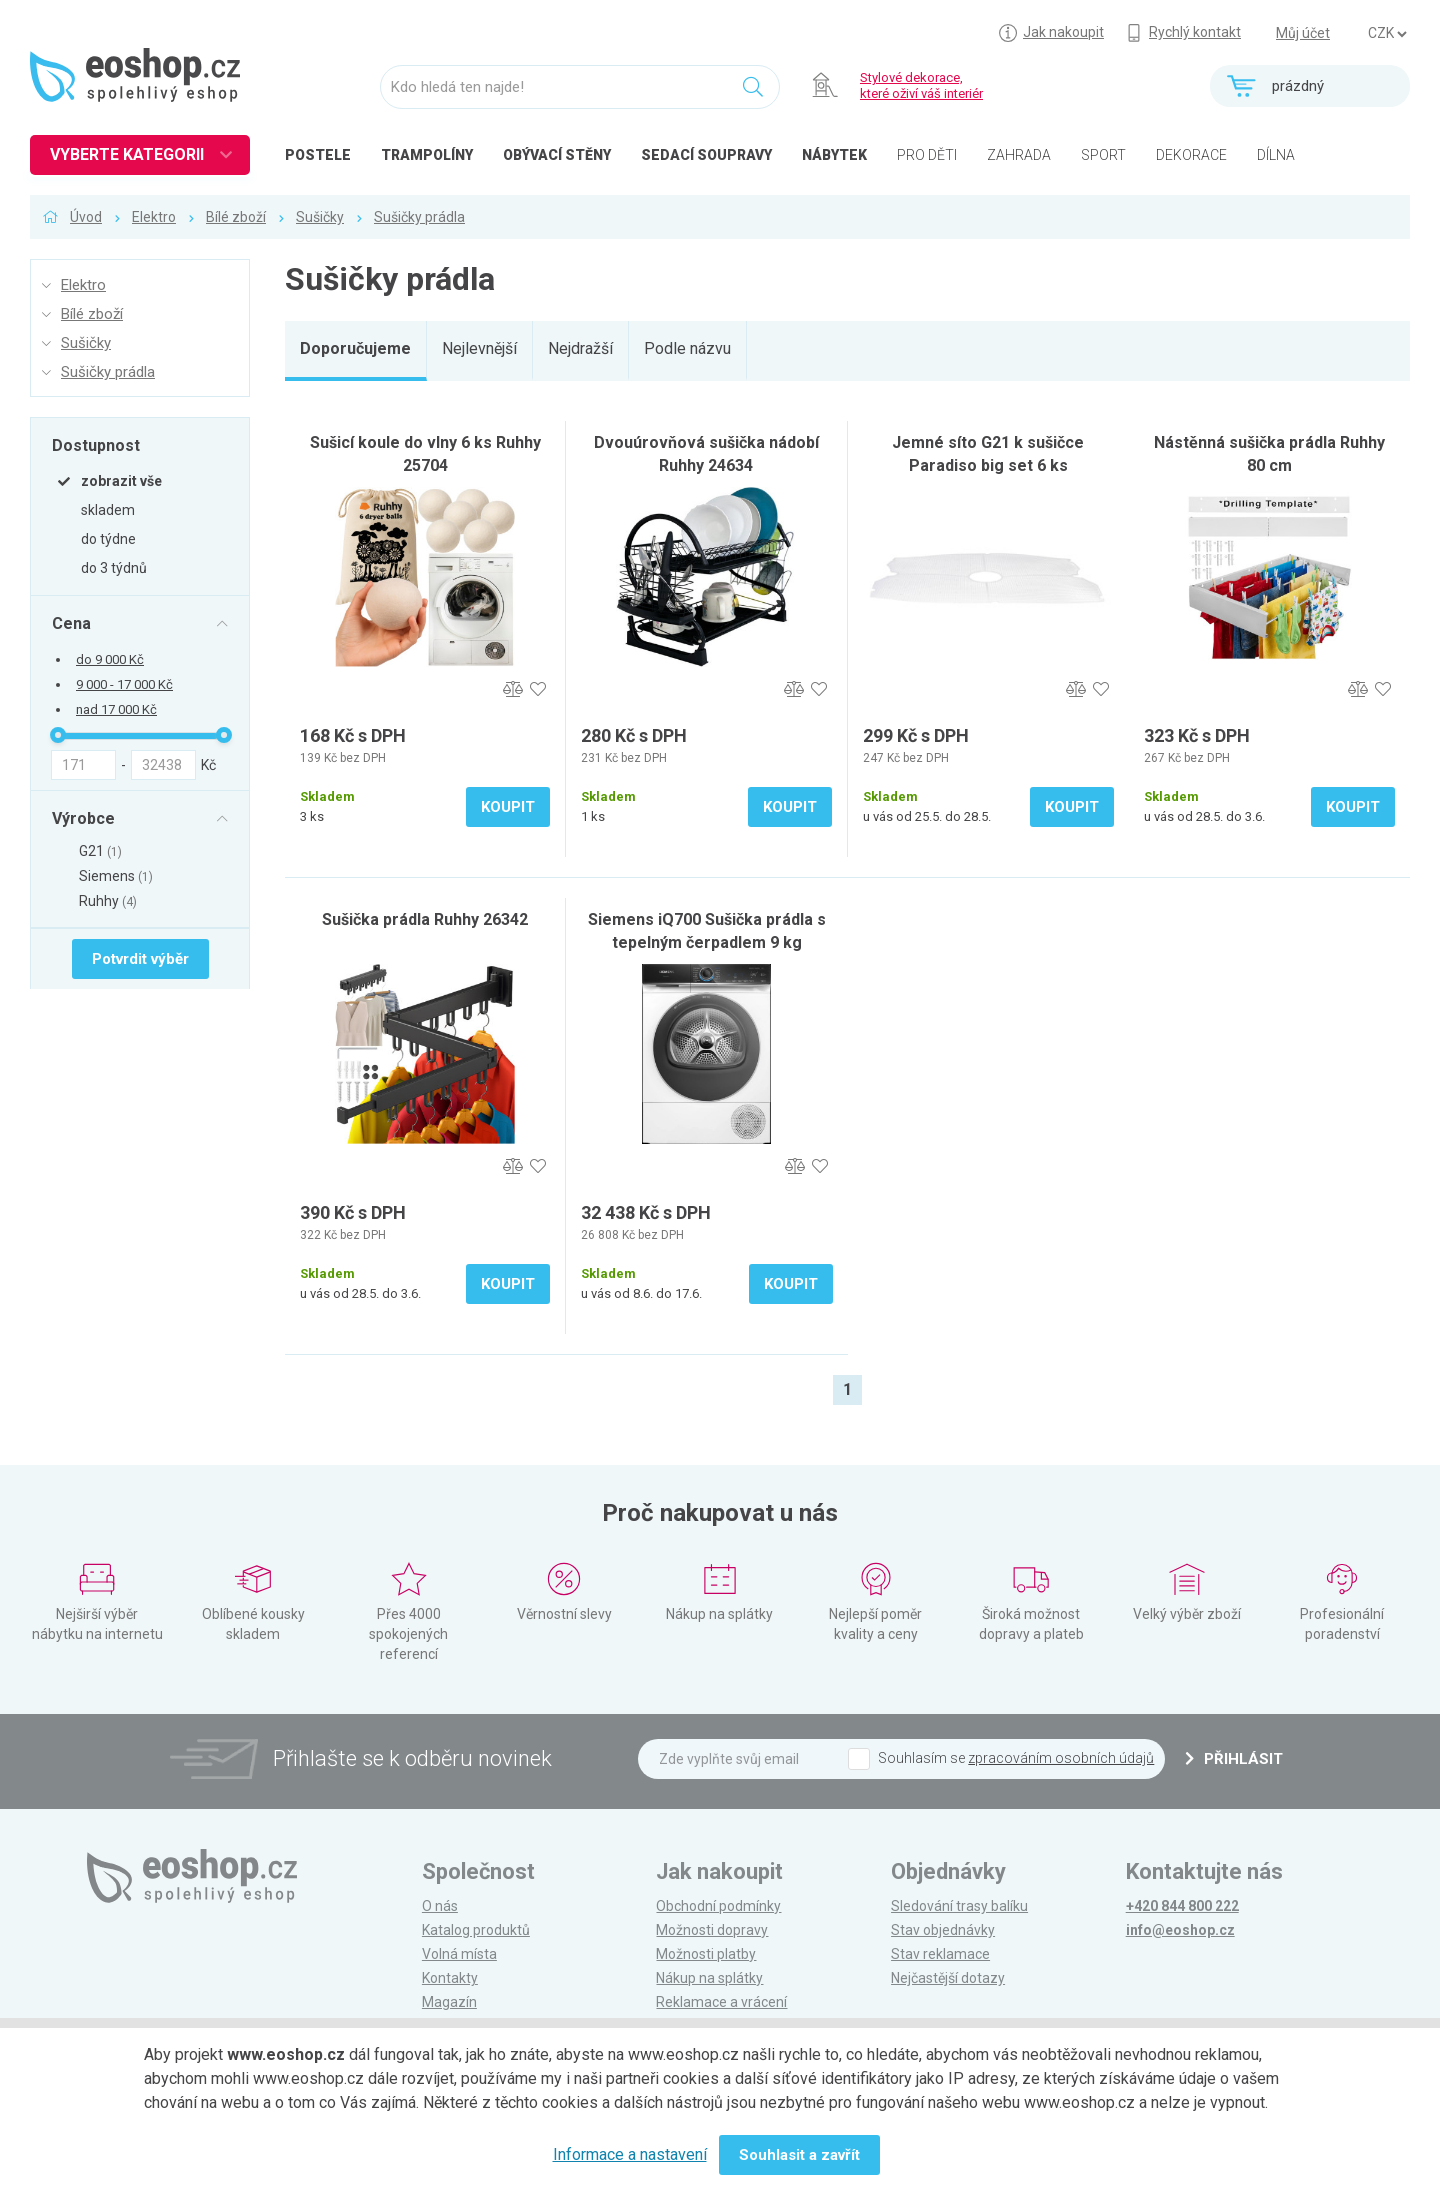 This screenshot has height=2210, width=1440. What do you see at coordinates (71, 623) in the screenshot?
I see `Cena` at bounding box center [71, 623].